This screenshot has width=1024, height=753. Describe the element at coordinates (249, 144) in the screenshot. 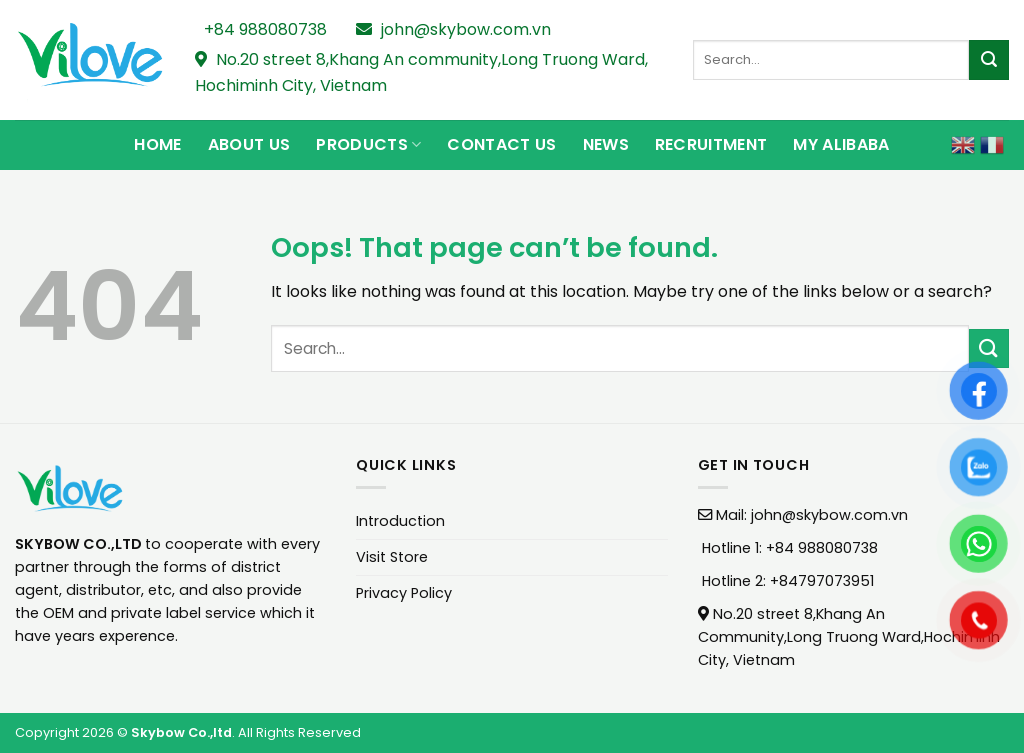

I see `About Us` at that location.